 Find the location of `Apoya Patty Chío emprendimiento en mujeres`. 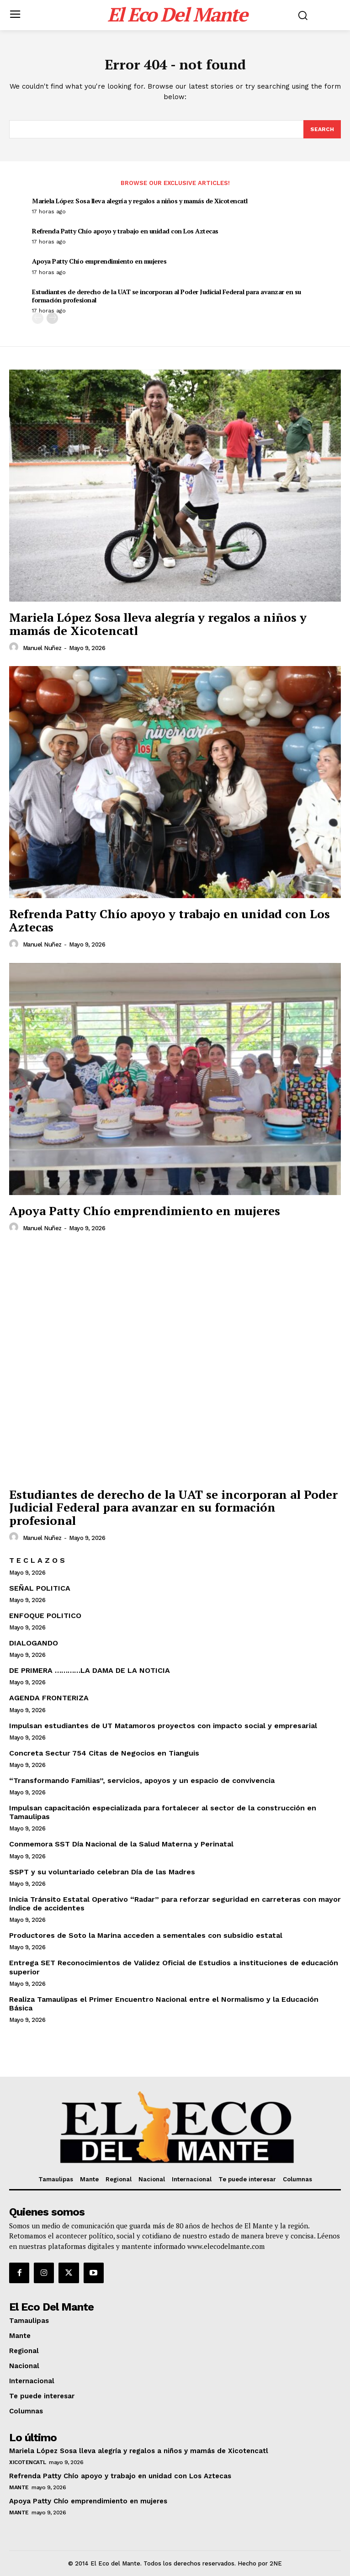

Apoya Patty Chío emprendimiento en mujeres is located at coordinates (99, 261).